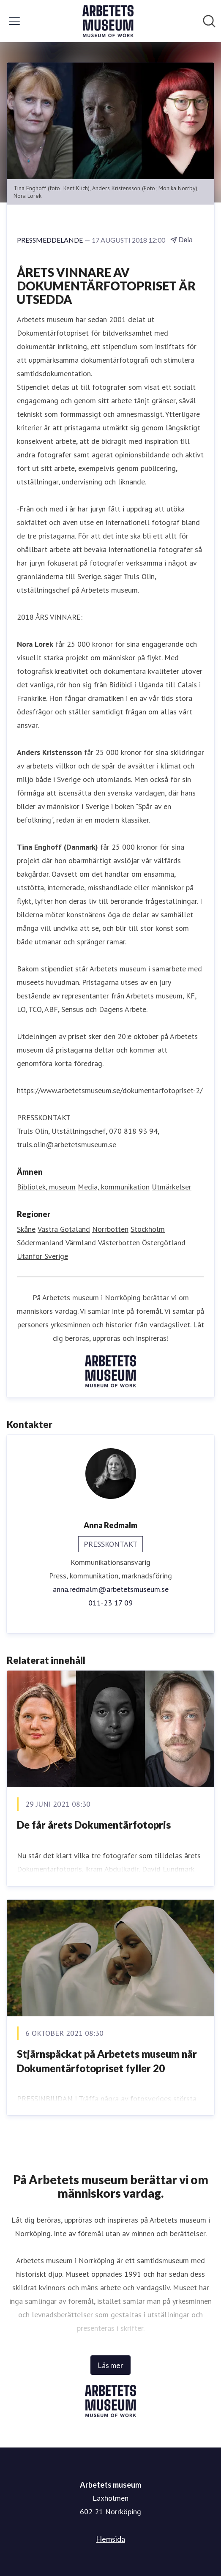 This screenshot has width=221, height=2576. I want to click on Skåne, so click(26, 1229).